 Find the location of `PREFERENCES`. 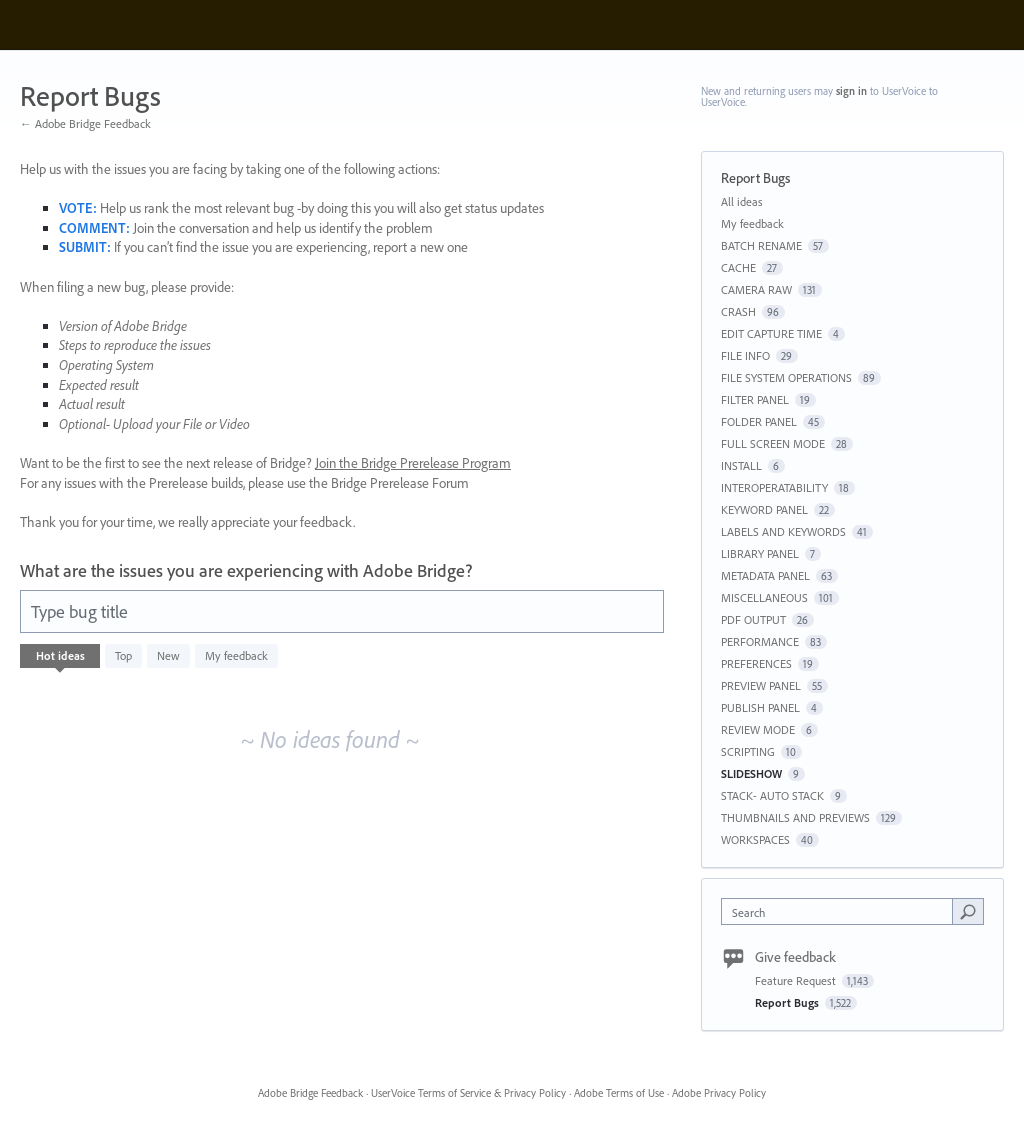

PREFERENCES is located at coordinates (756, 663).